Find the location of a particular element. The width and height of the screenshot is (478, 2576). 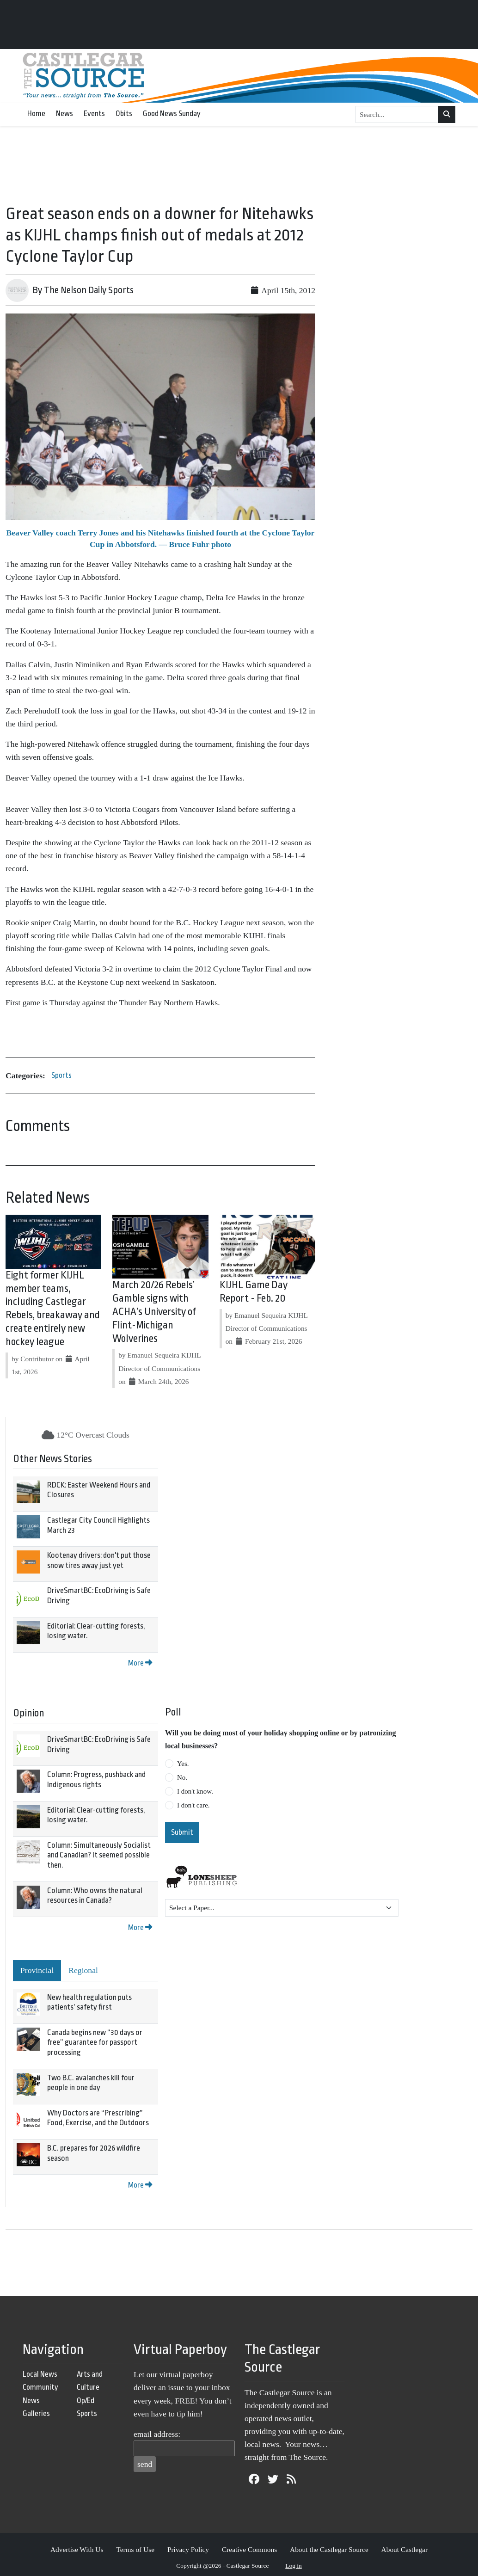

Sports is located at coordinates (61, 1075).